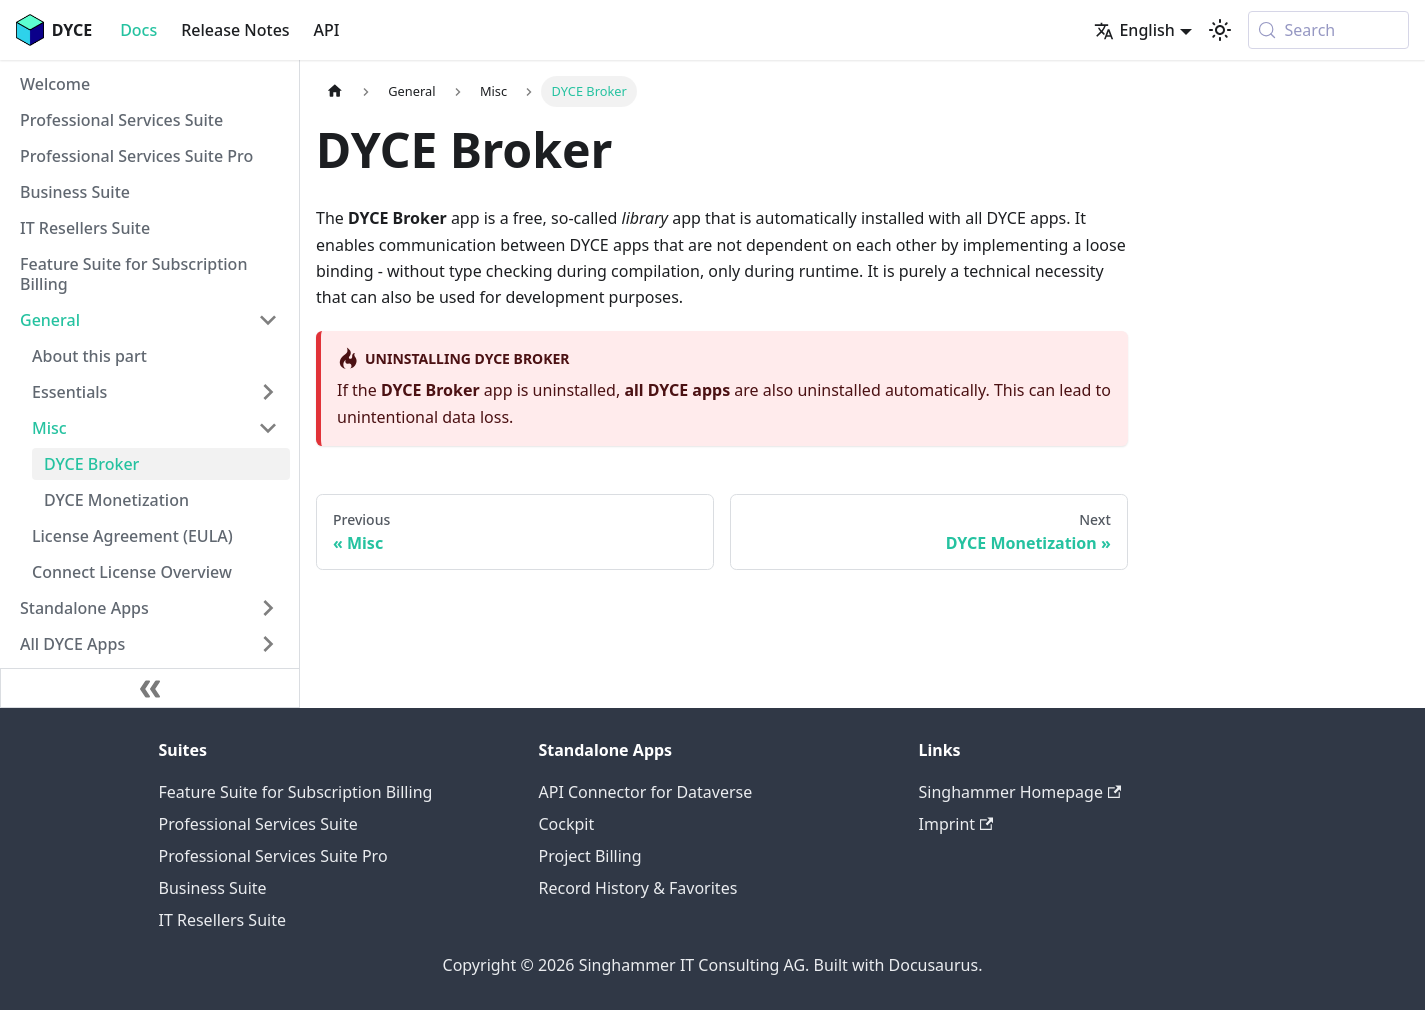  Describe the element at coordinates (327, 30) in the screenshot. I see `API` at that location.